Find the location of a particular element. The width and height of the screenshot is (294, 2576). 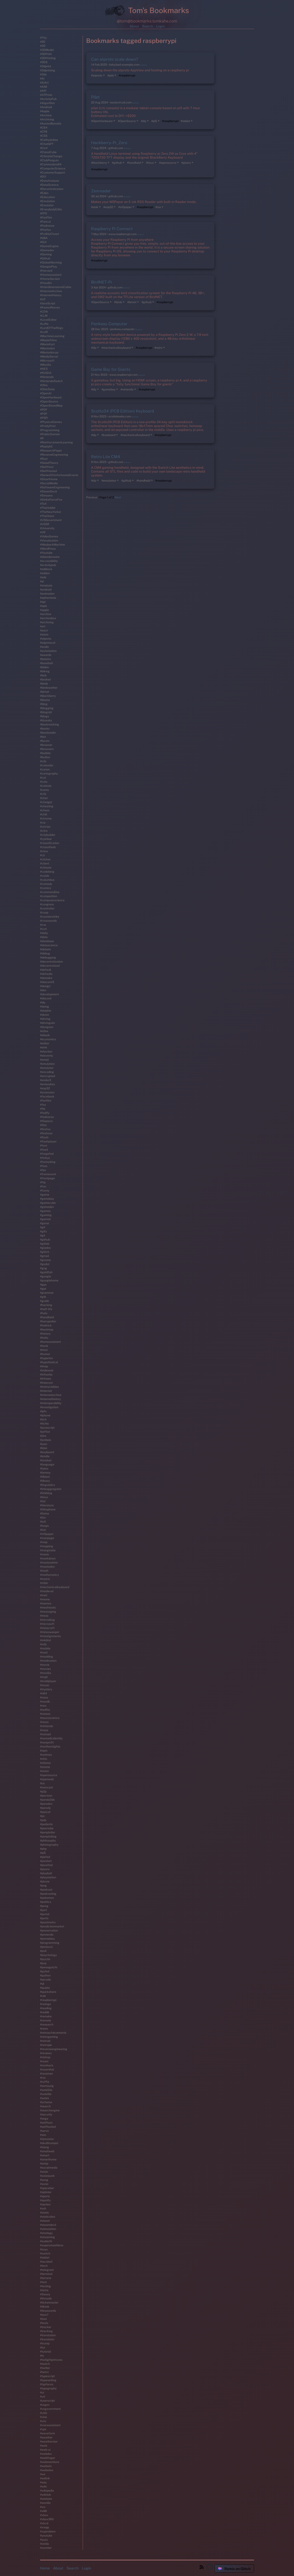

#nes is located at coordinates (43, 1705).